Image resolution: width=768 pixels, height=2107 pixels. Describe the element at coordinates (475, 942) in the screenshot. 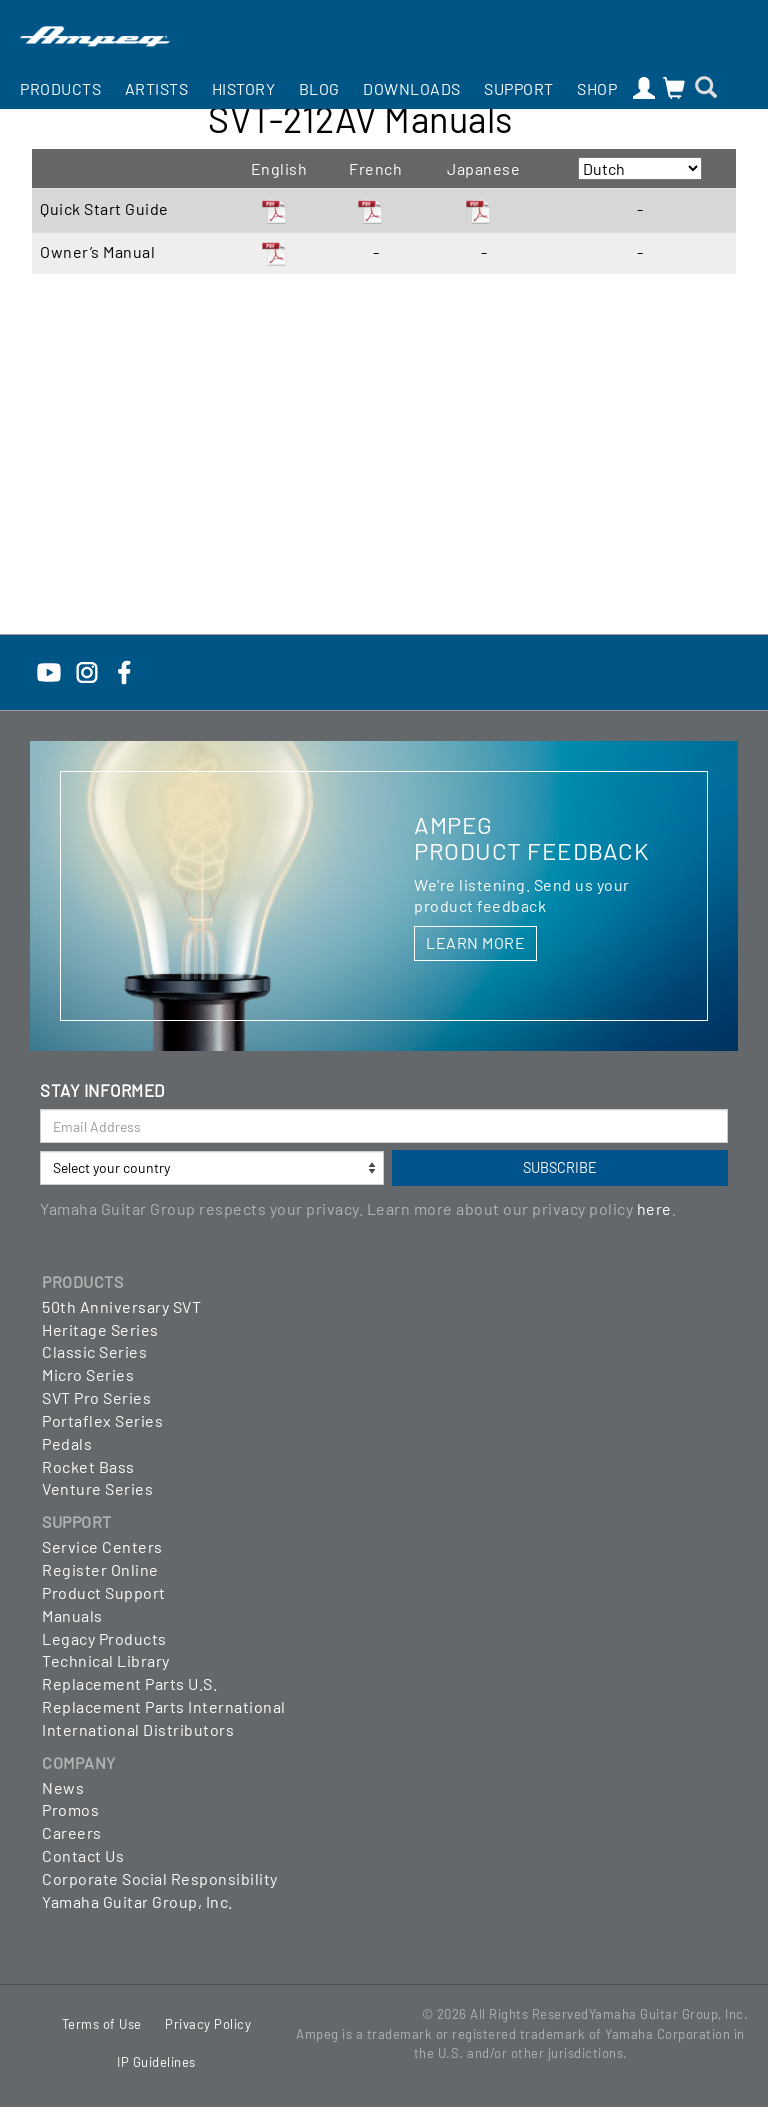

I see `LEARN MORE` at that location.